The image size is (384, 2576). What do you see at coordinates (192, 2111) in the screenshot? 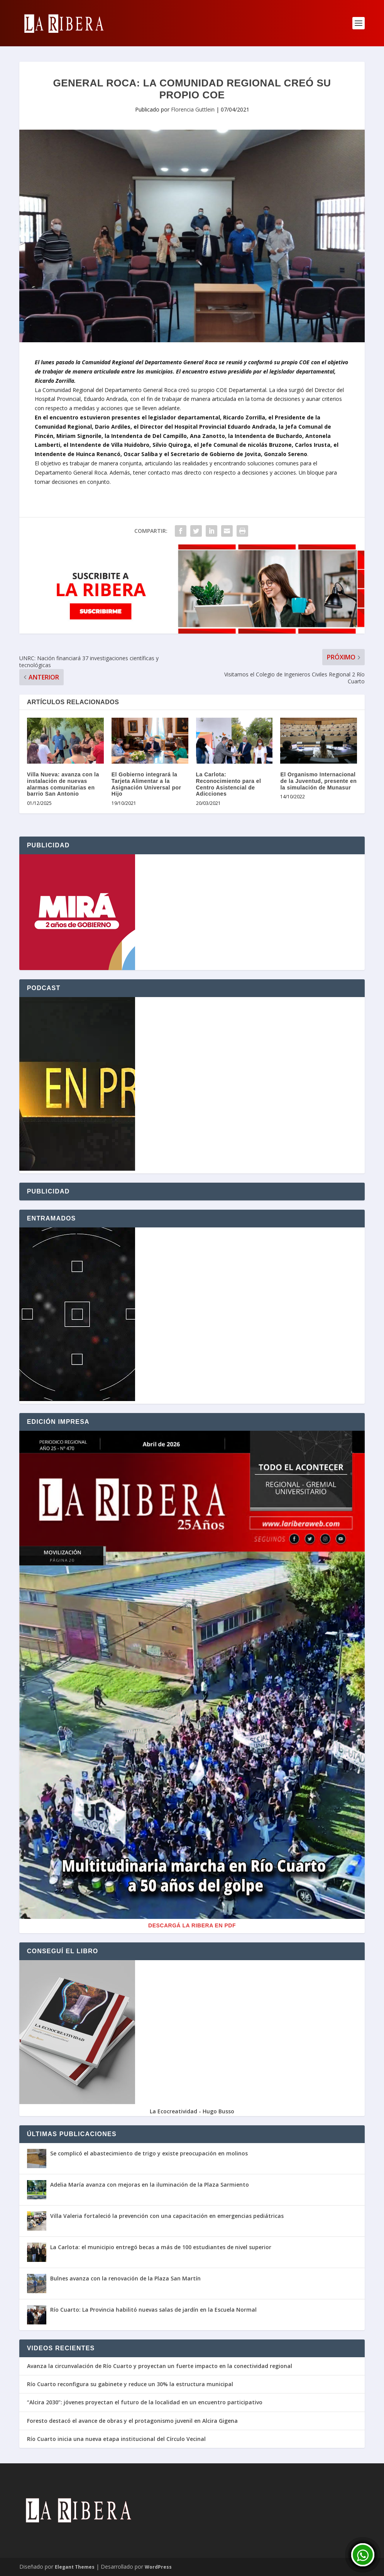
I see `La Ecocreatividad - Hugo Busso` at bounding box center [192, 2111].